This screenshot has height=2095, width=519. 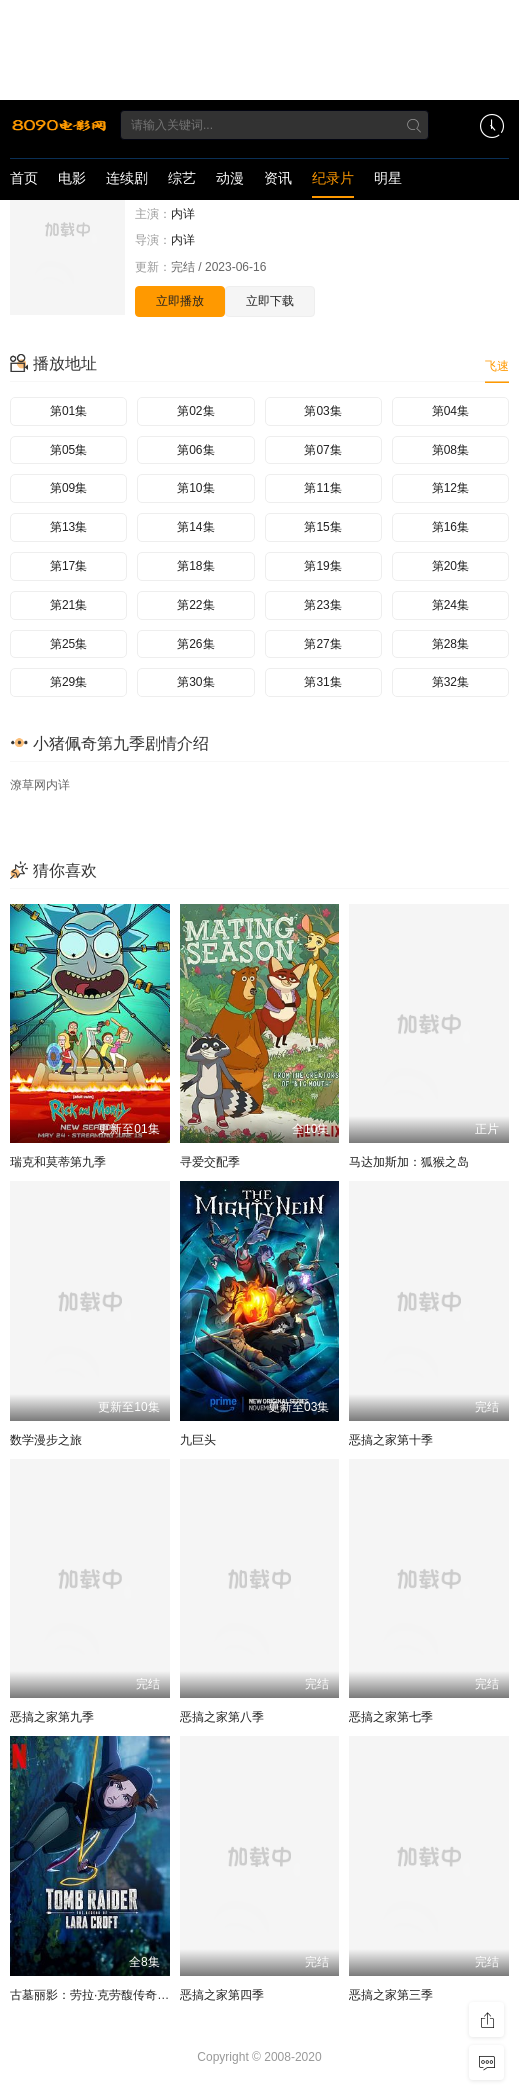 What do you see at coordinates (450, 605) in the screenshot?
I see `第24集` at bounding box center [450, 605].